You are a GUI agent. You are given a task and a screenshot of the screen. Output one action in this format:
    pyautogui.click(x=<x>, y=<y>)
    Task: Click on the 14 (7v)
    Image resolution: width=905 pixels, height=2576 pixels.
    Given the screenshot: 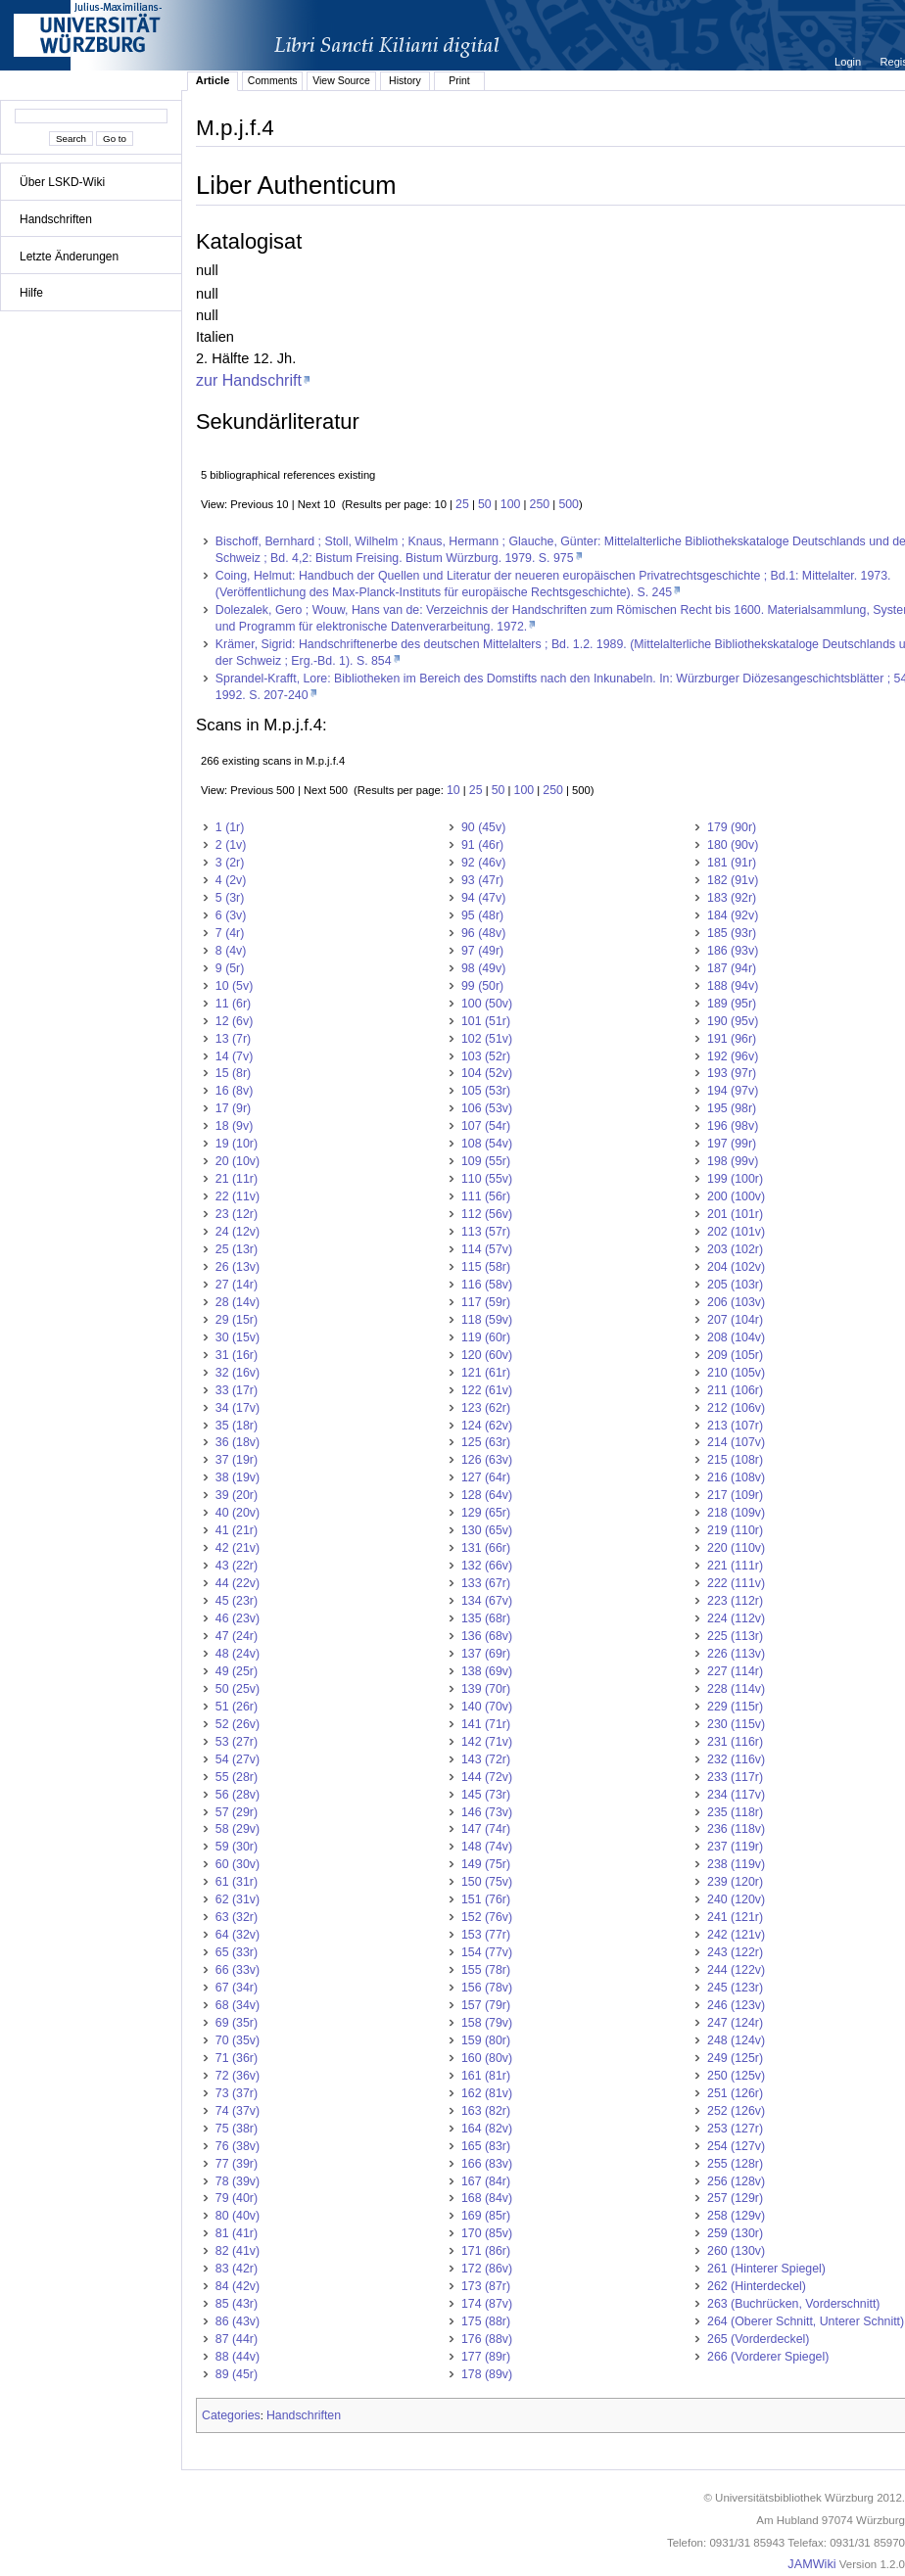 What is the action you would take?
    pyautogui.click(x=234, y=1056)
    